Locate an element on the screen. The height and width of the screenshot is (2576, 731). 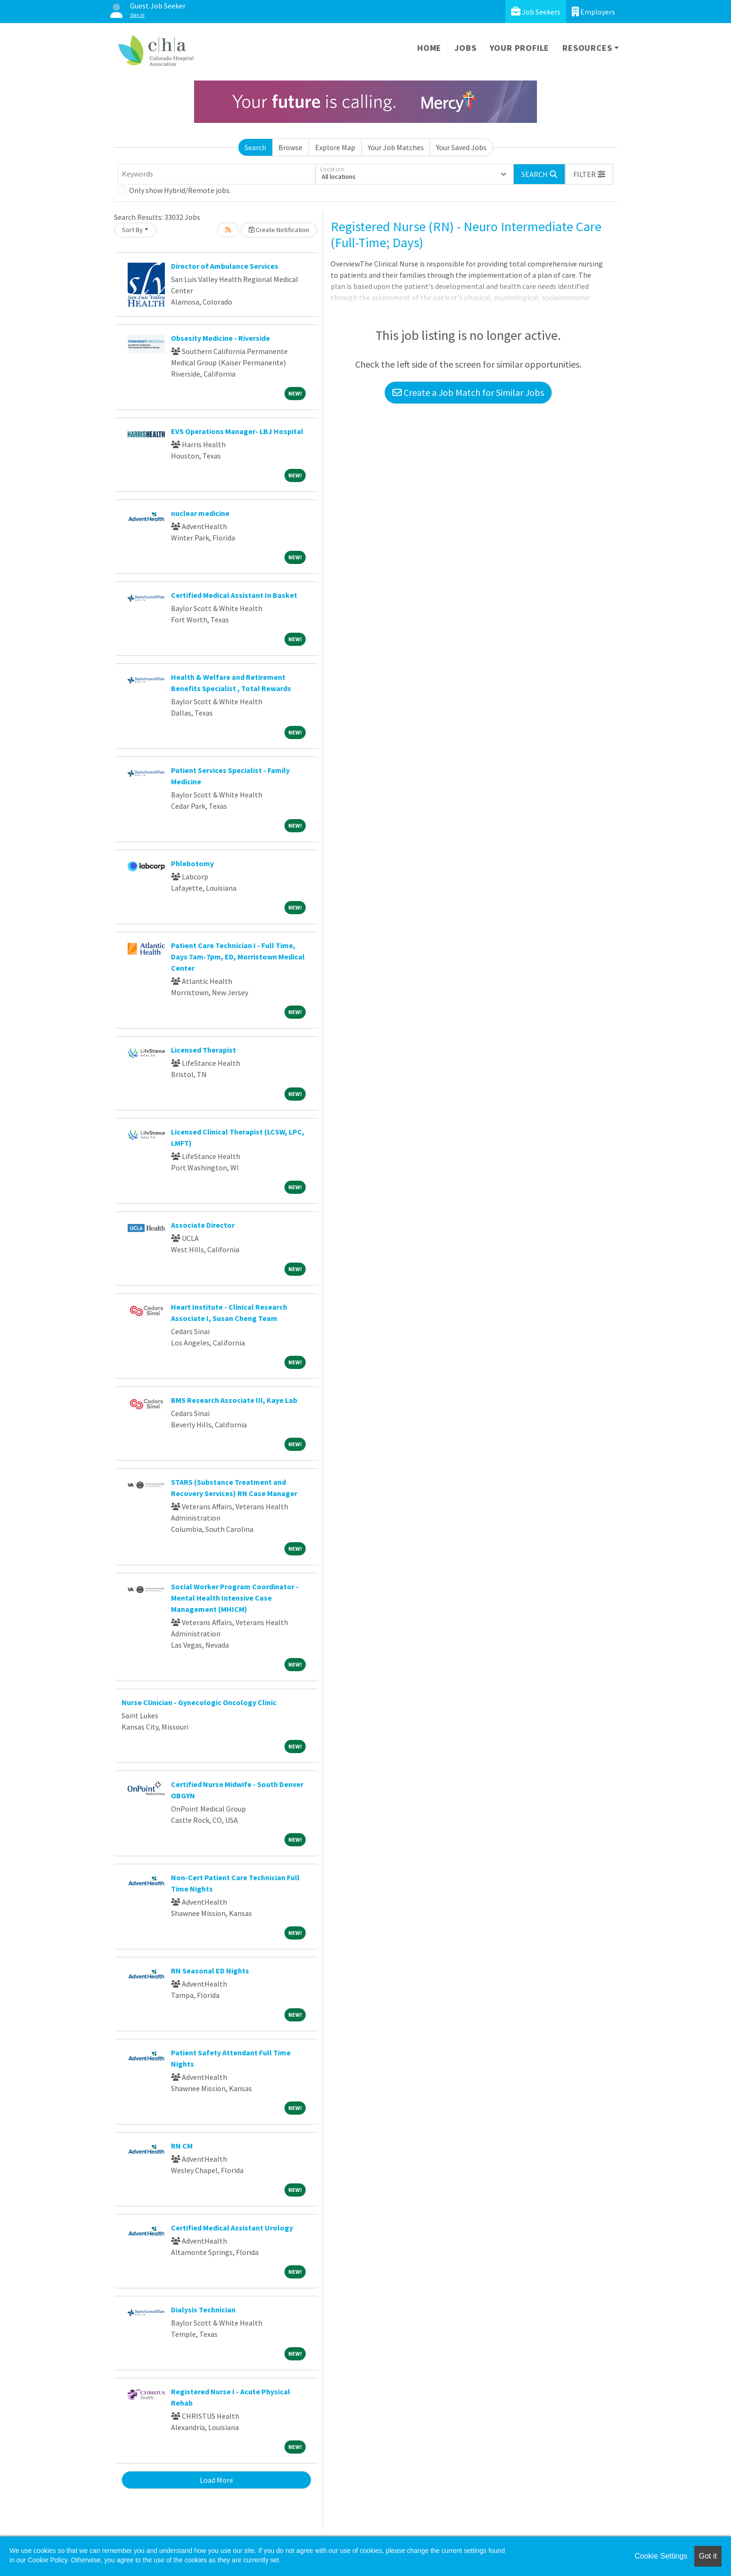
Licensed Therapist is located at coordinates (203, 1050).